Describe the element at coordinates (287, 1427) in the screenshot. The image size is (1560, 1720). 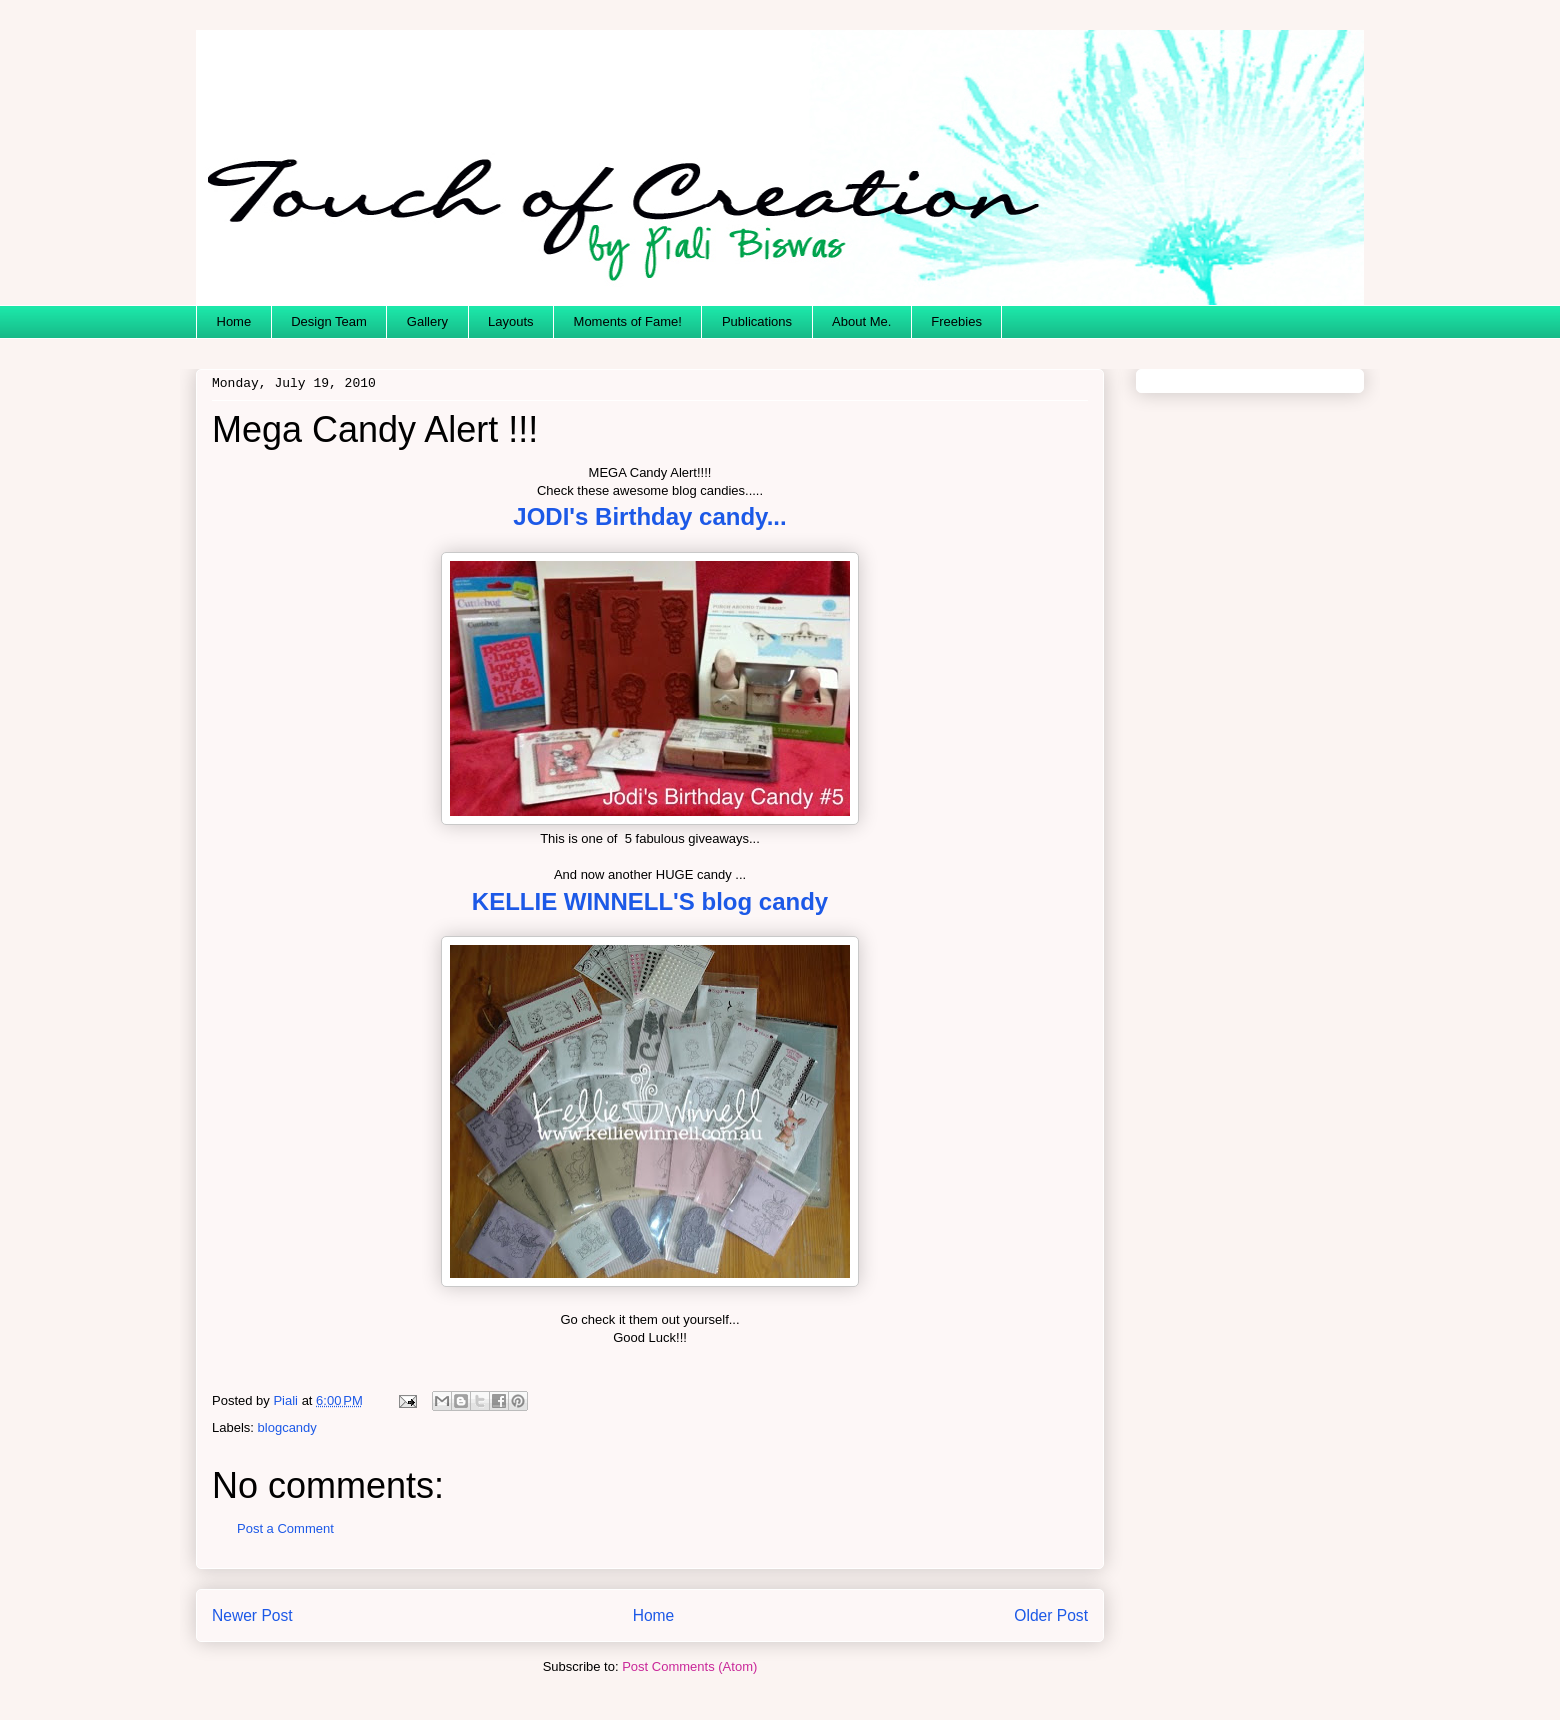
I see `blogcandy` at that location.